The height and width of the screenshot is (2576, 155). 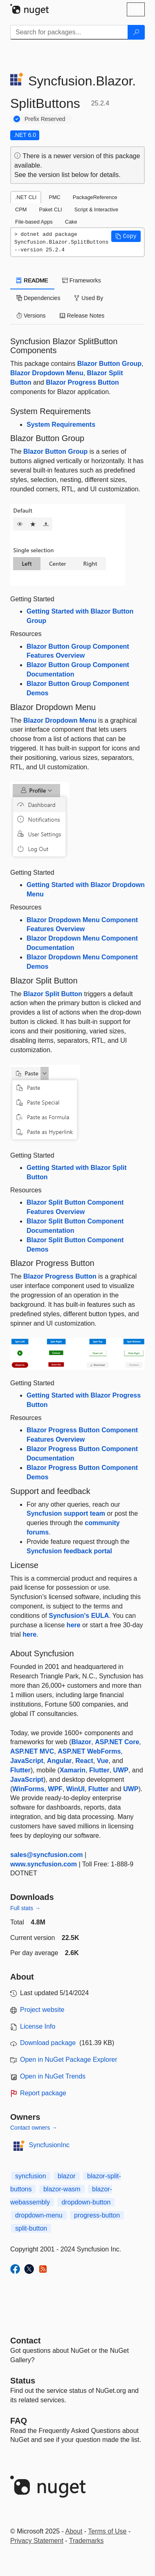 What do you see at coordinates (22, 2380) in the screenshot?
I see `Status` at bounding box center [22, 2380].